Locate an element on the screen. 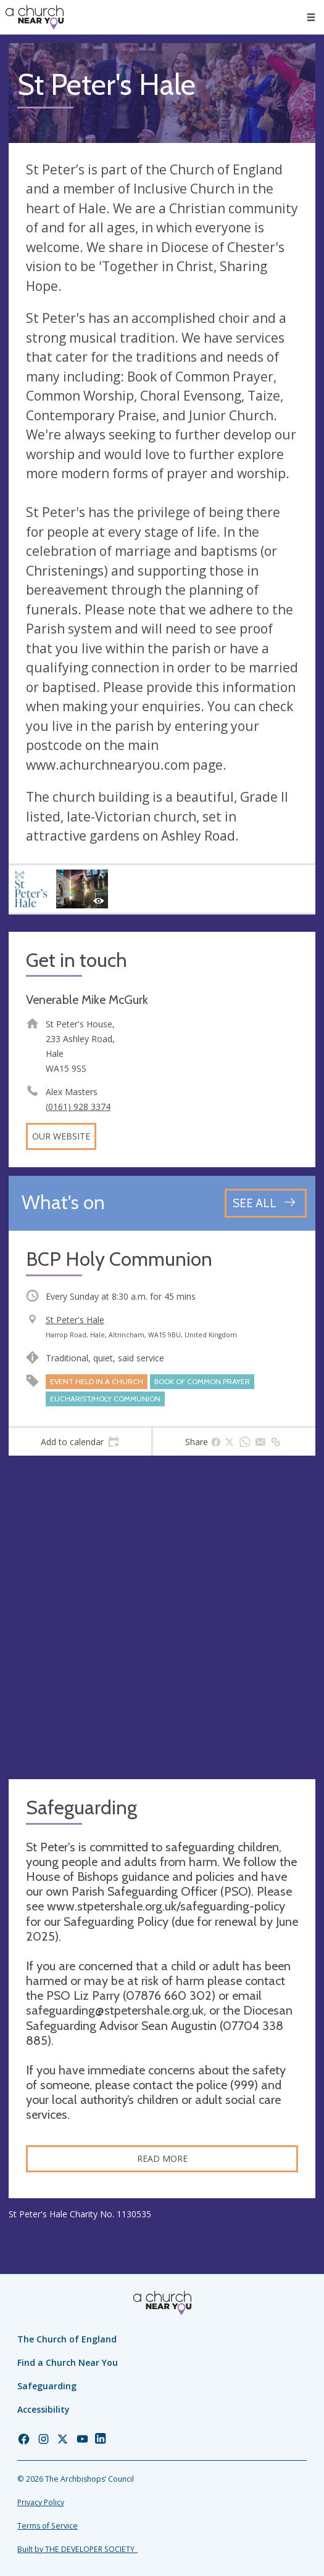  Privacy Policy is located at coordinates (40, 2502).